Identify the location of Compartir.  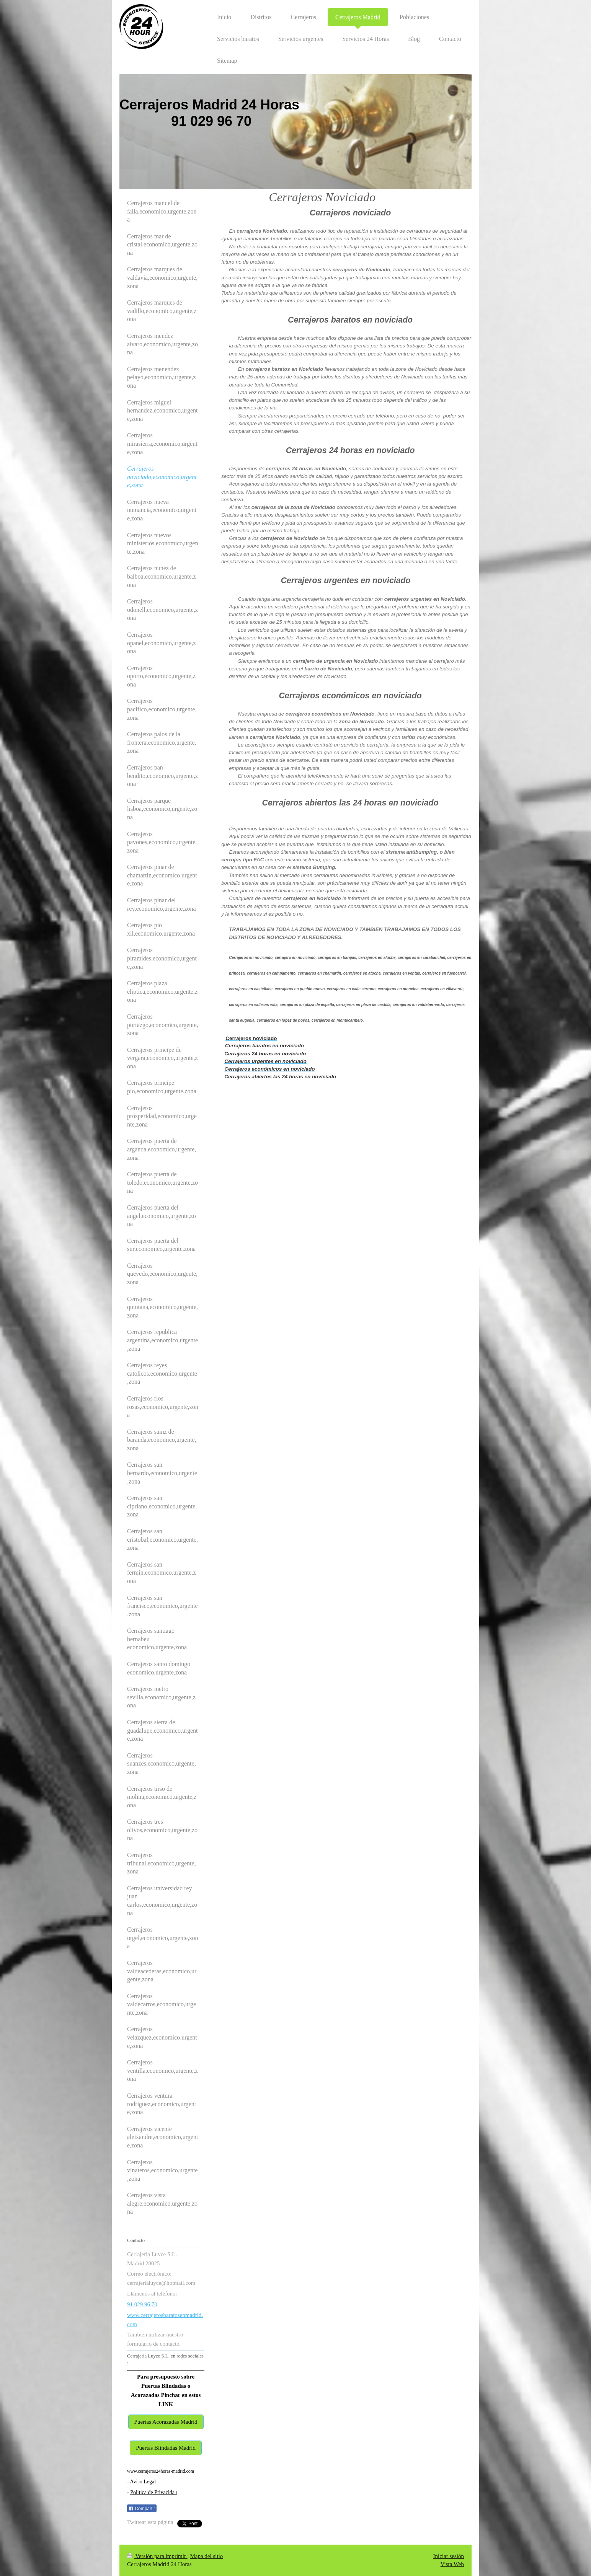
(142, 2508).